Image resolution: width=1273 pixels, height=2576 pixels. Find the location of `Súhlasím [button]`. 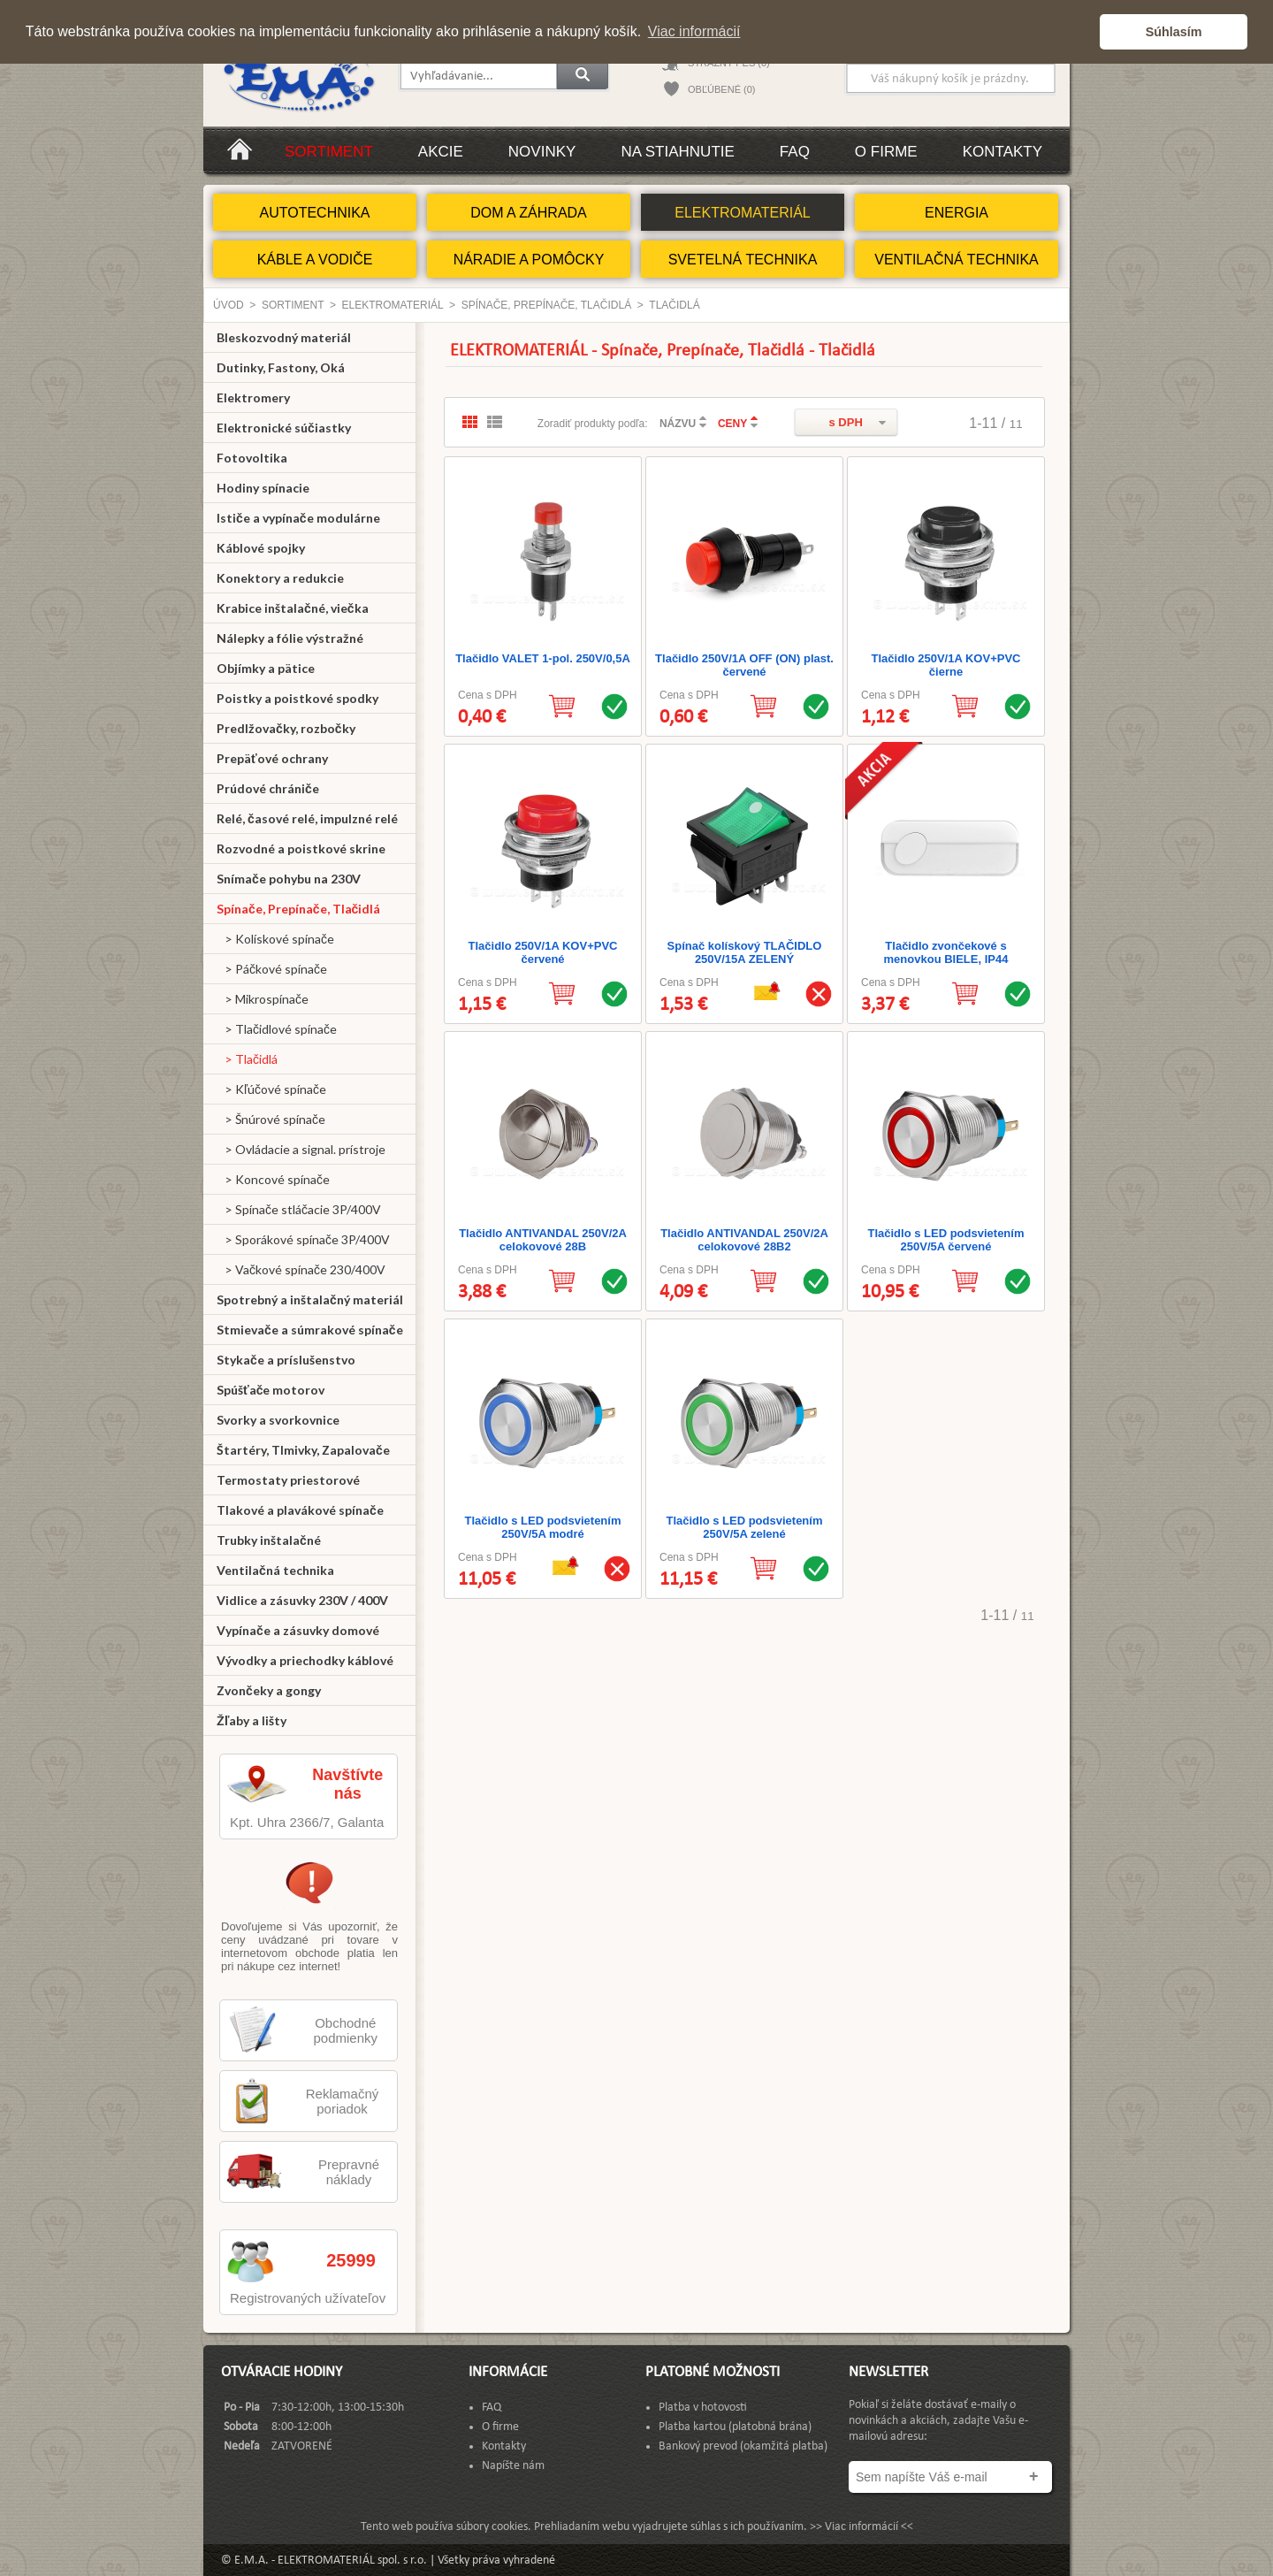

Súhlasím [button] is located at coordinates (1174, 32).